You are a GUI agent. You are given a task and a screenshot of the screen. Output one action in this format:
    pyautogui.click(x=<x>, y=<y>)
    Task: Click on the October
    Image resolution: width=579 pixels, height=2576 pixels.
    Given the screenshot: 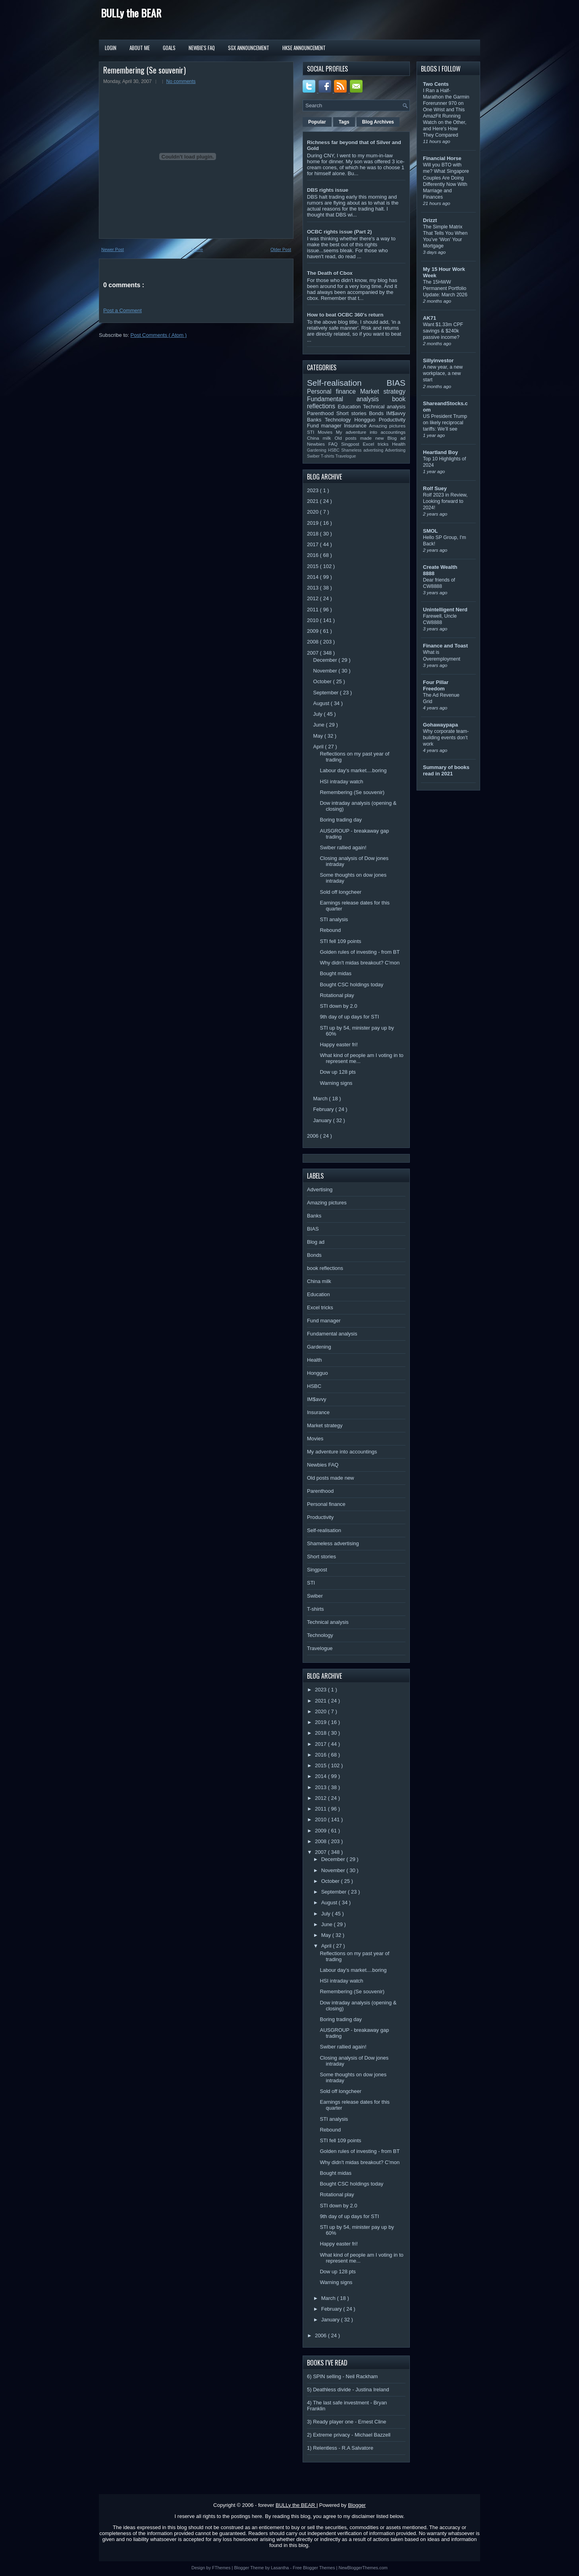 What is the action you would take?
    pyautogui.click(x=323, y=681)
    